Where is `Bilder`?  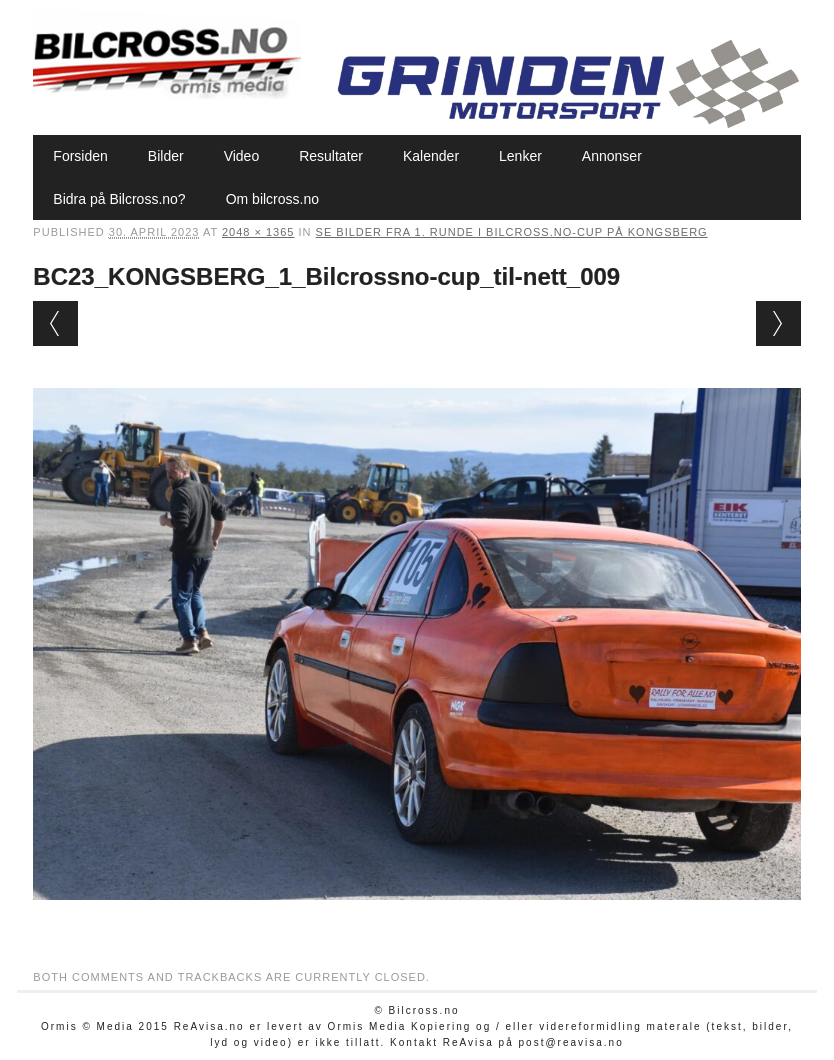 Bilder is located at coordinates (166, 156).